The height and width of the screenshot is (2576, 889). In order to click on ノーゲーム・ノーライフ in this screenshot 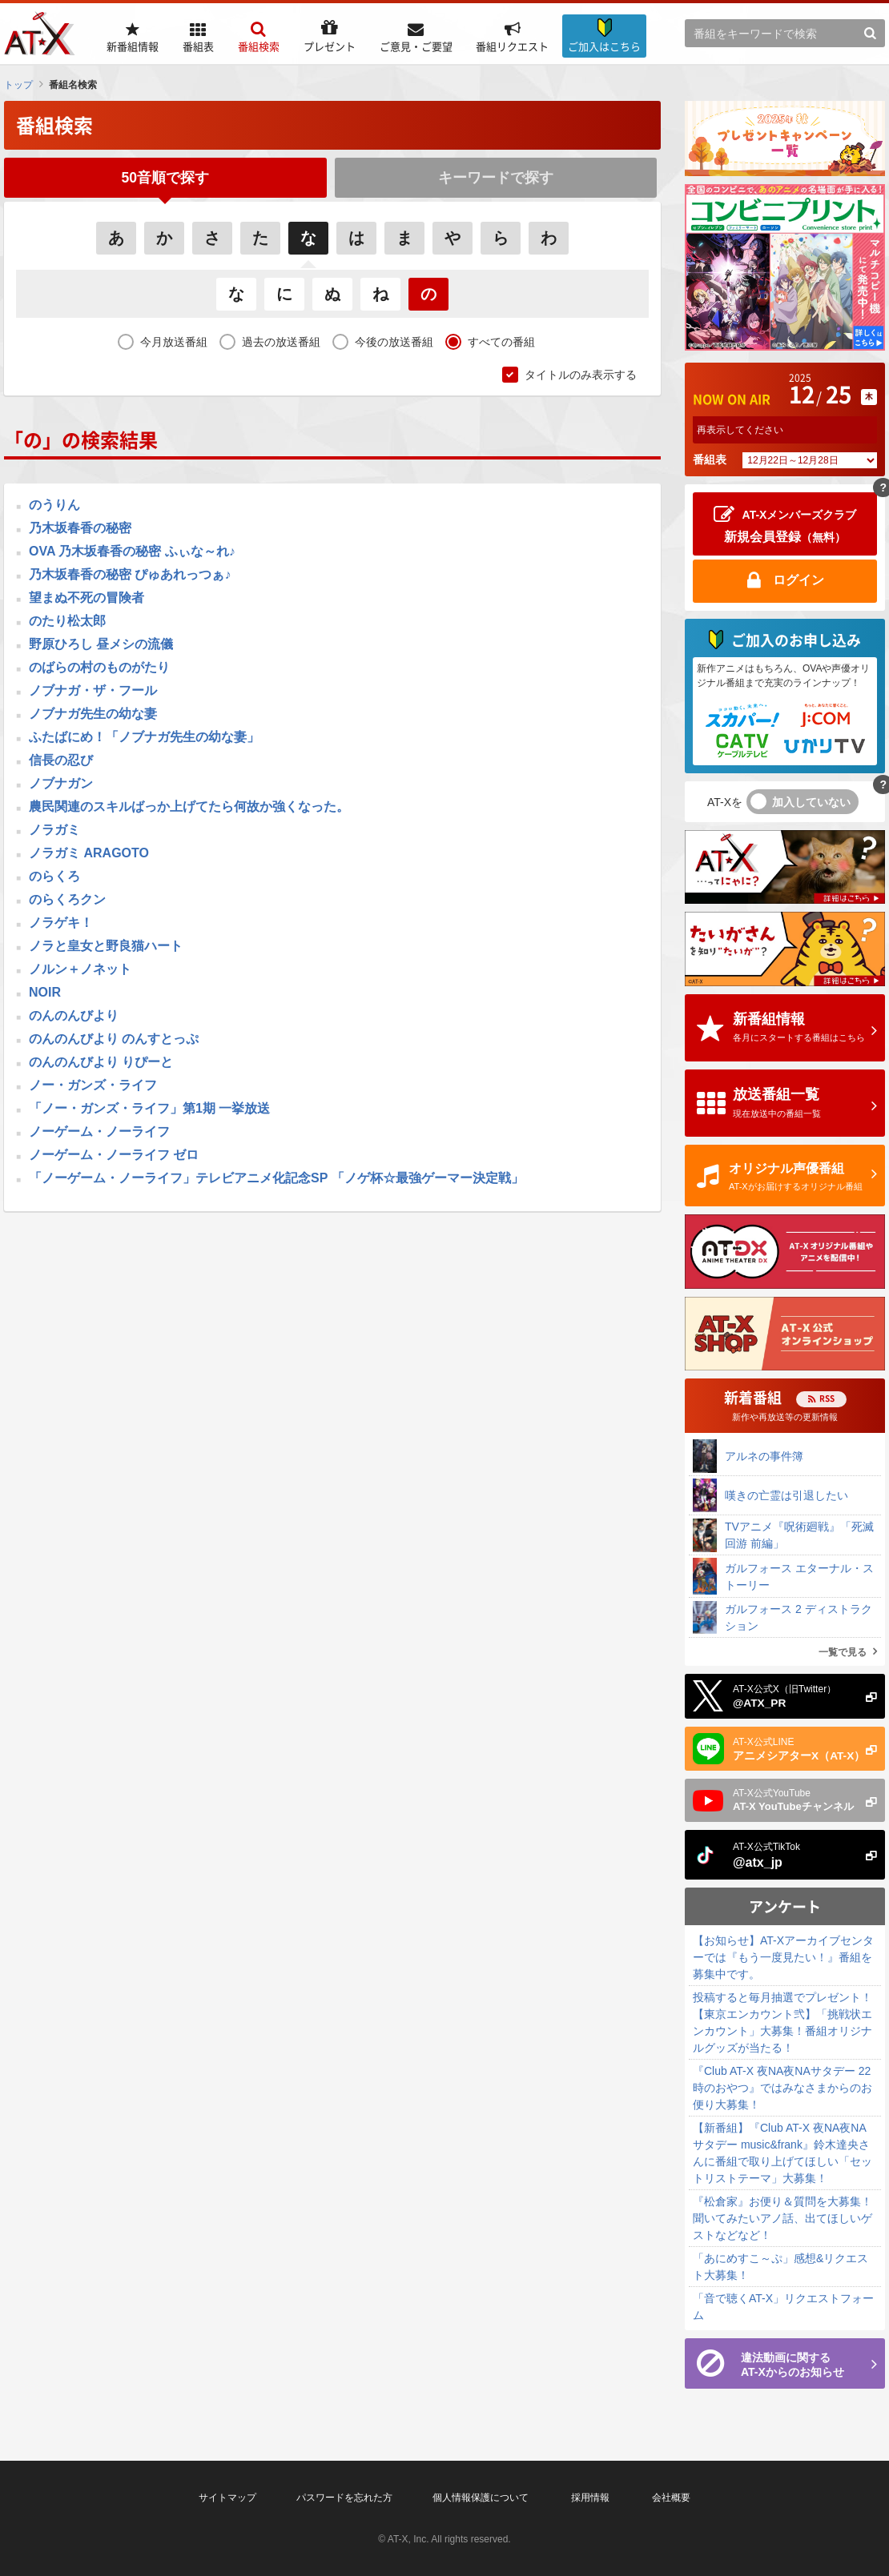, I will do `click(99, 1133)`.